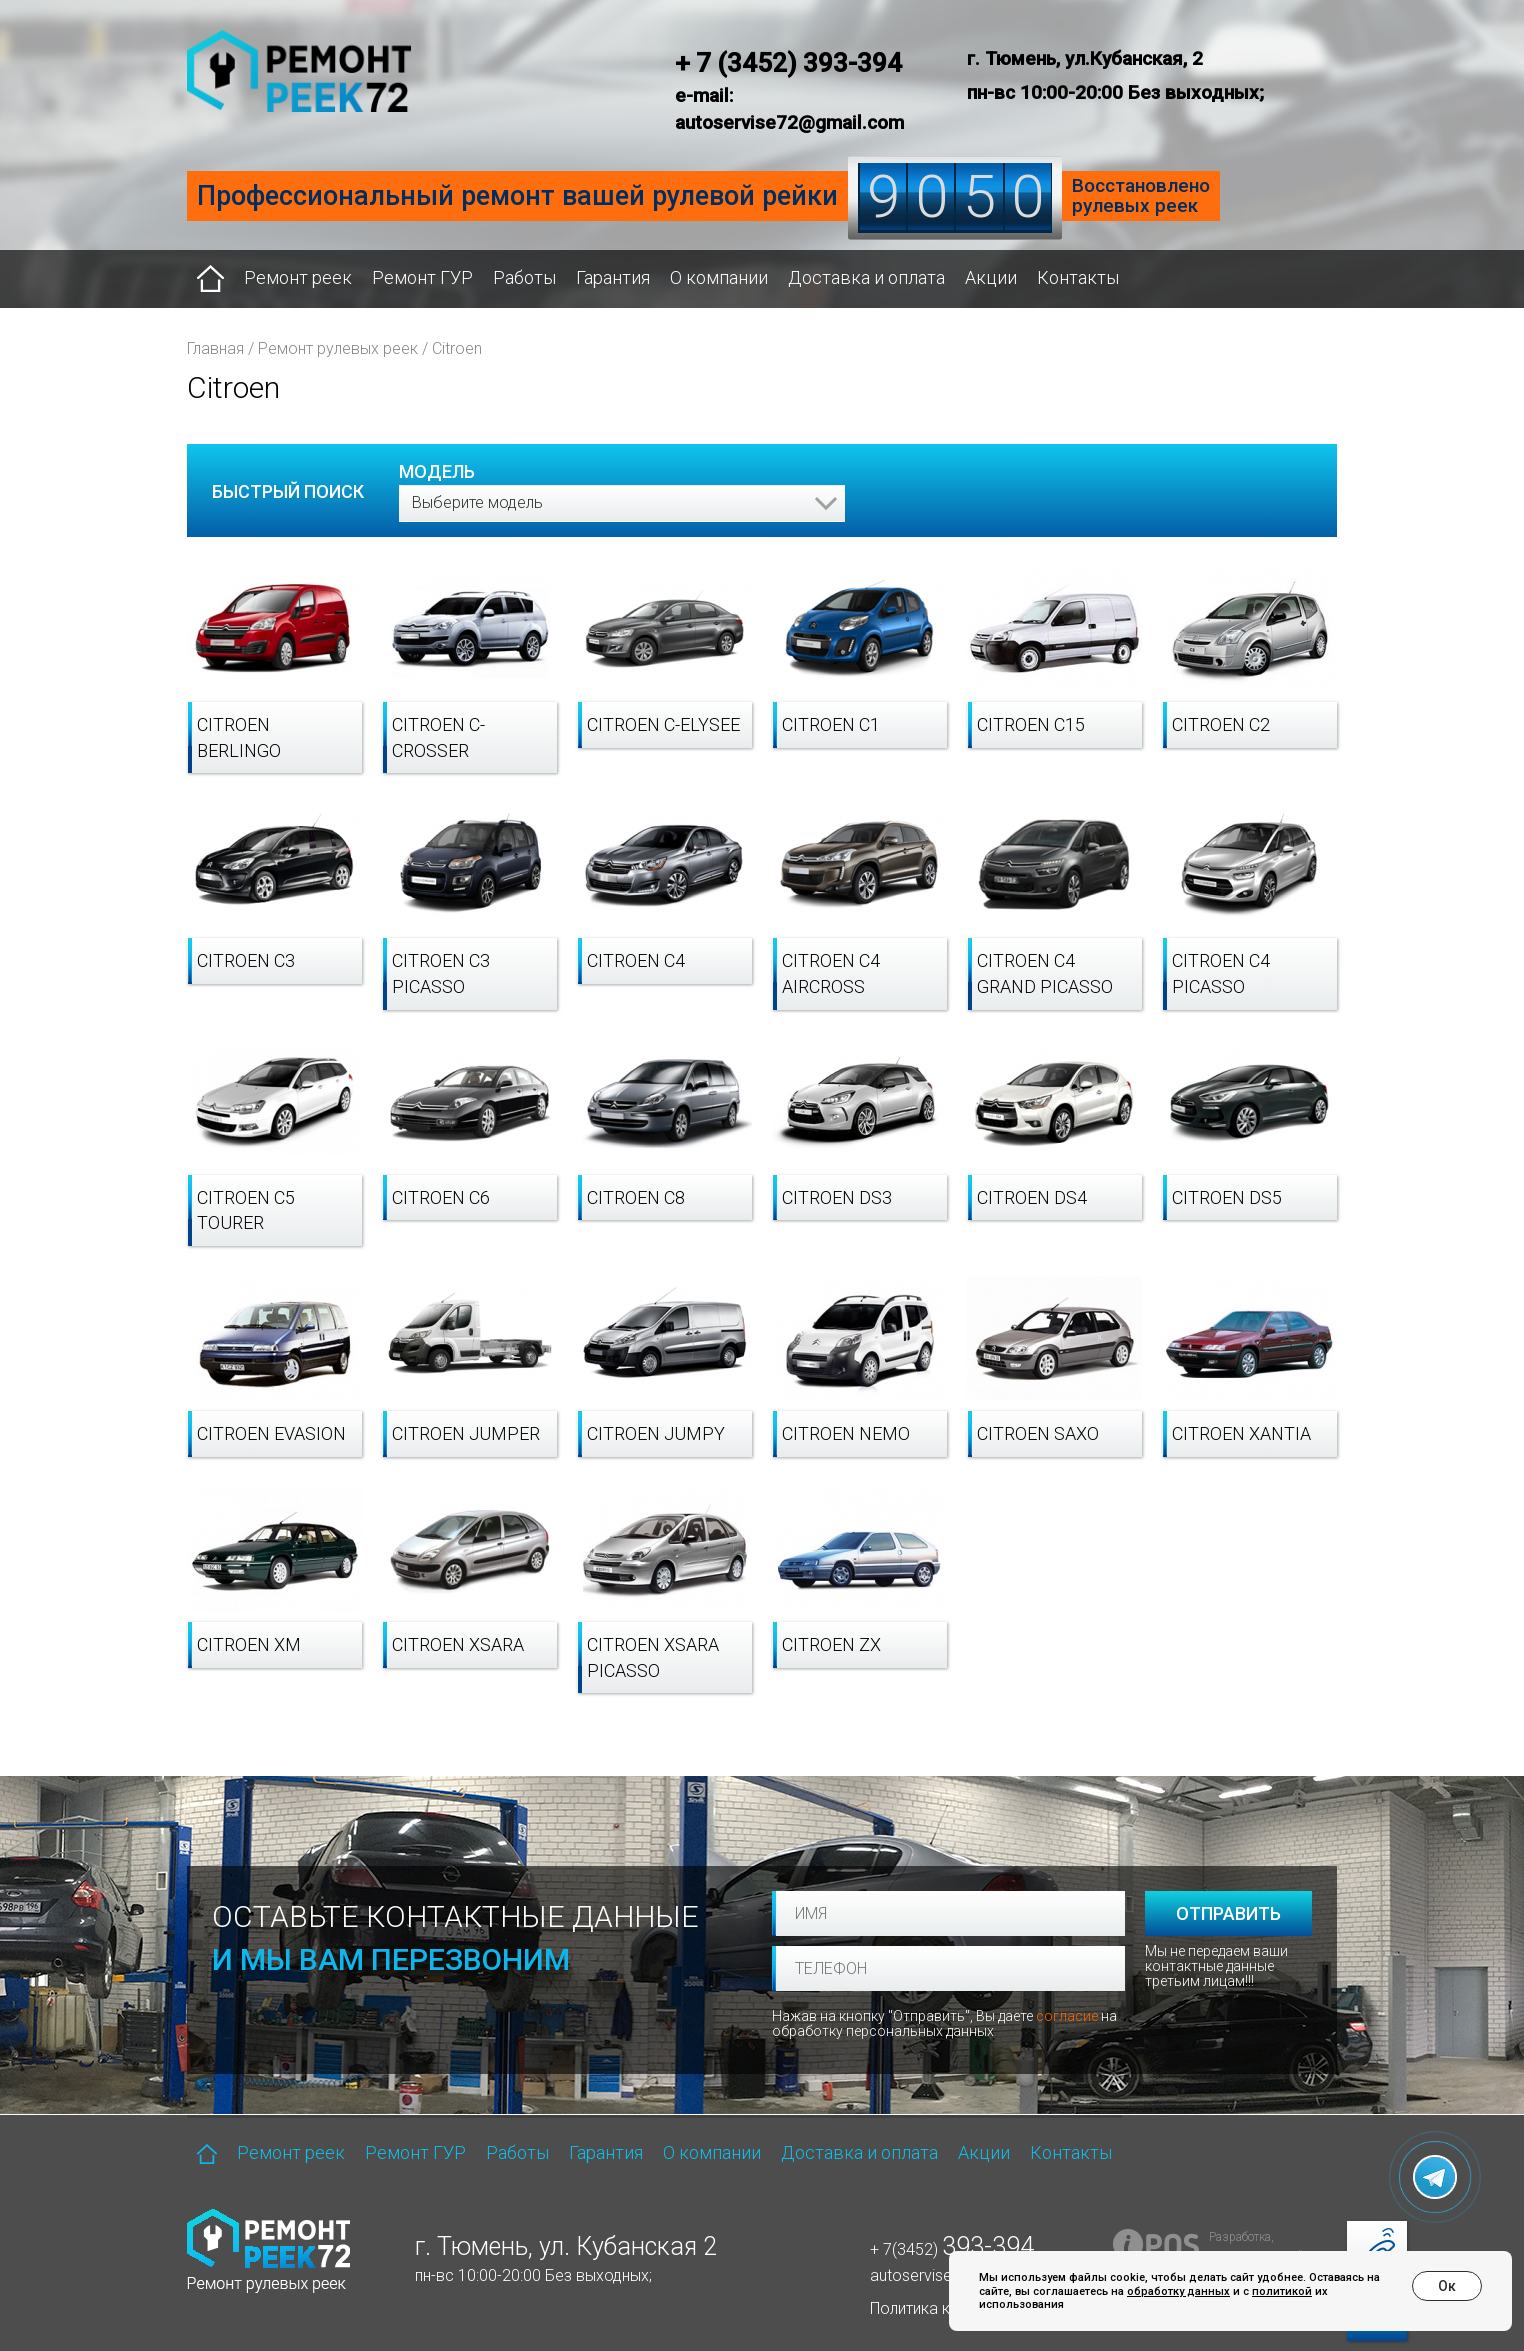 The height and width of the screenshot is (2351, 1524). Describe the element at coordinates (338, 348) in the screenshot. I see `Ремонт рулевых реек` at that location.